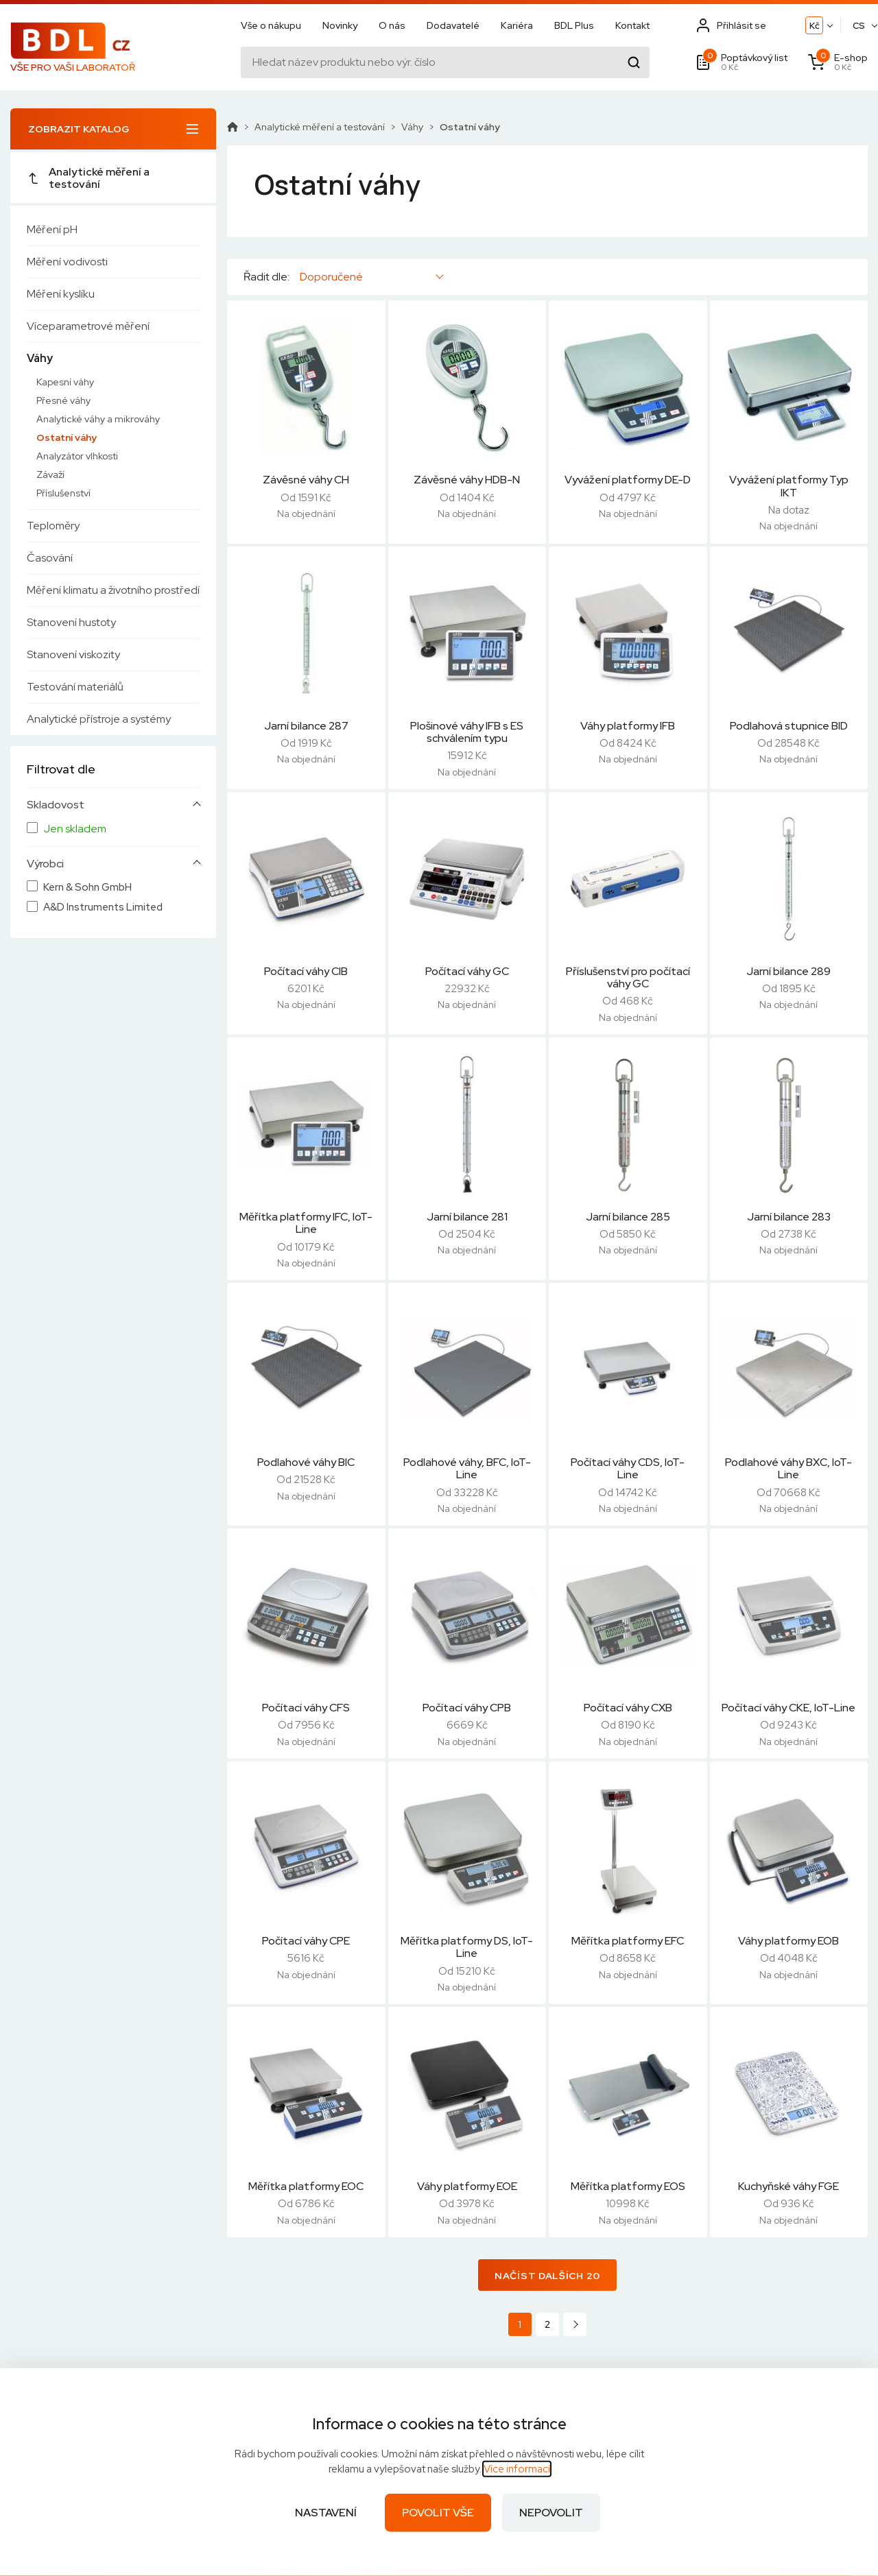 The image size is (878, 2576). What do you see at coordinates (632, 25) in the screenshot?
I see `Kontakt` at bounding box center [632, 25].